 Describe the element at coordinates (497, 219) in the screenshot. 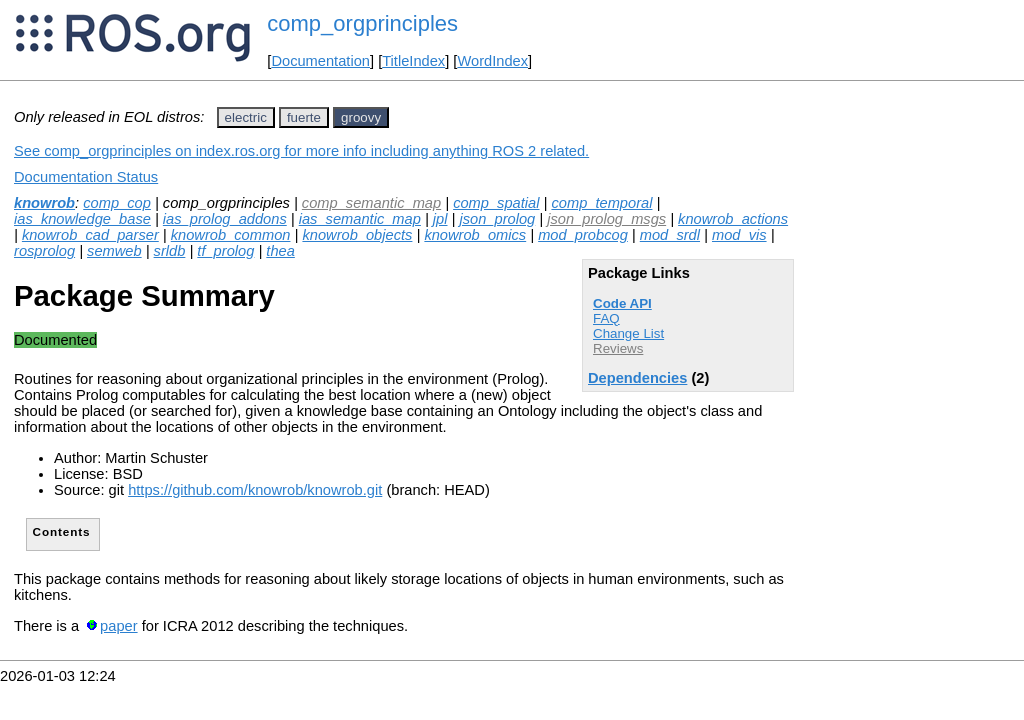

I see `json_prolog` at that location.